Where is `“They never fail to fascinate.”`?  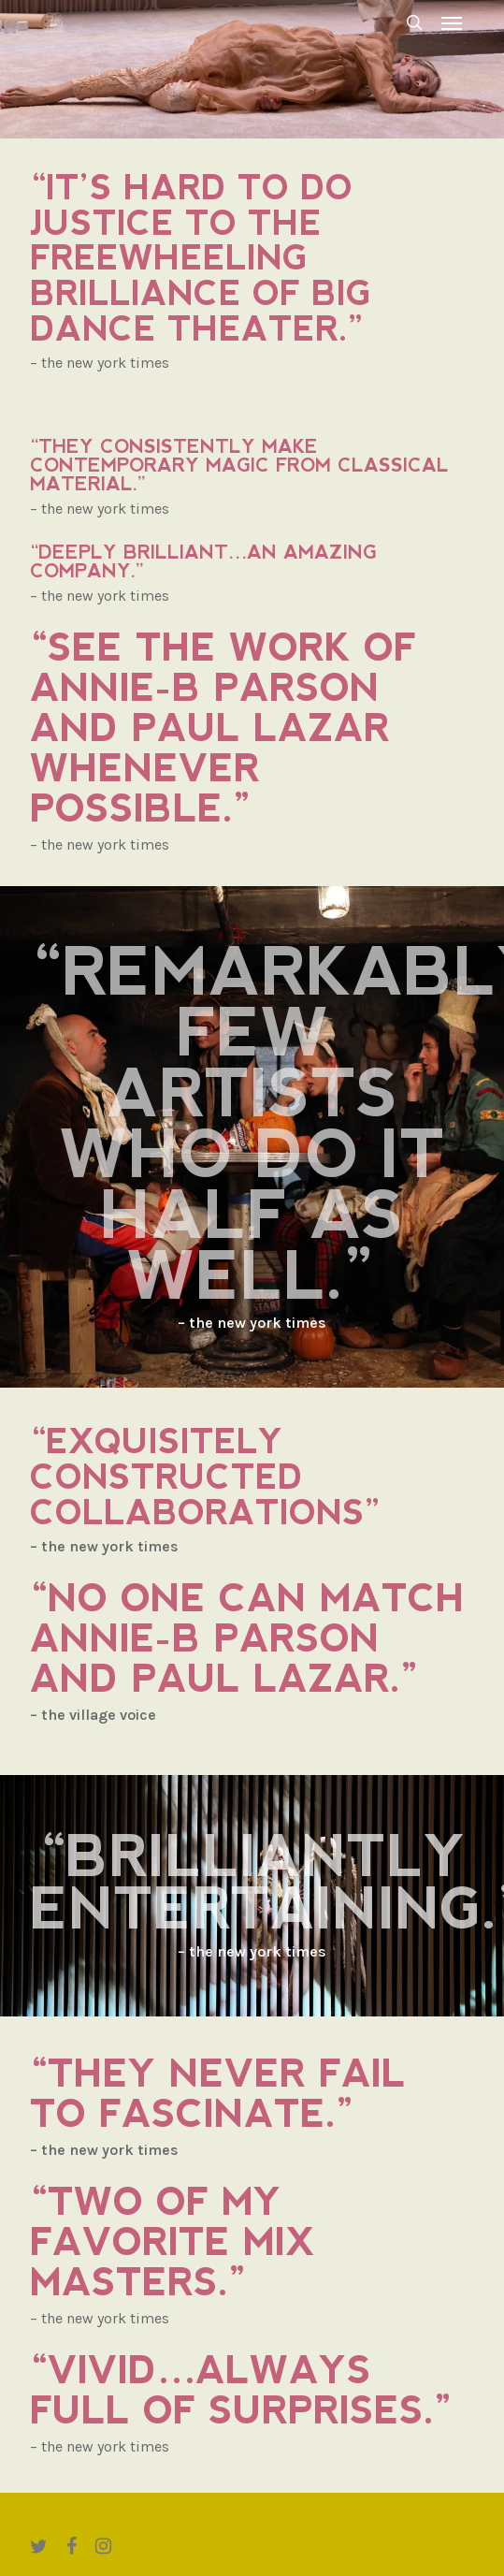
“They never fail to fascinate.” is located at coordinates (218, 2093).